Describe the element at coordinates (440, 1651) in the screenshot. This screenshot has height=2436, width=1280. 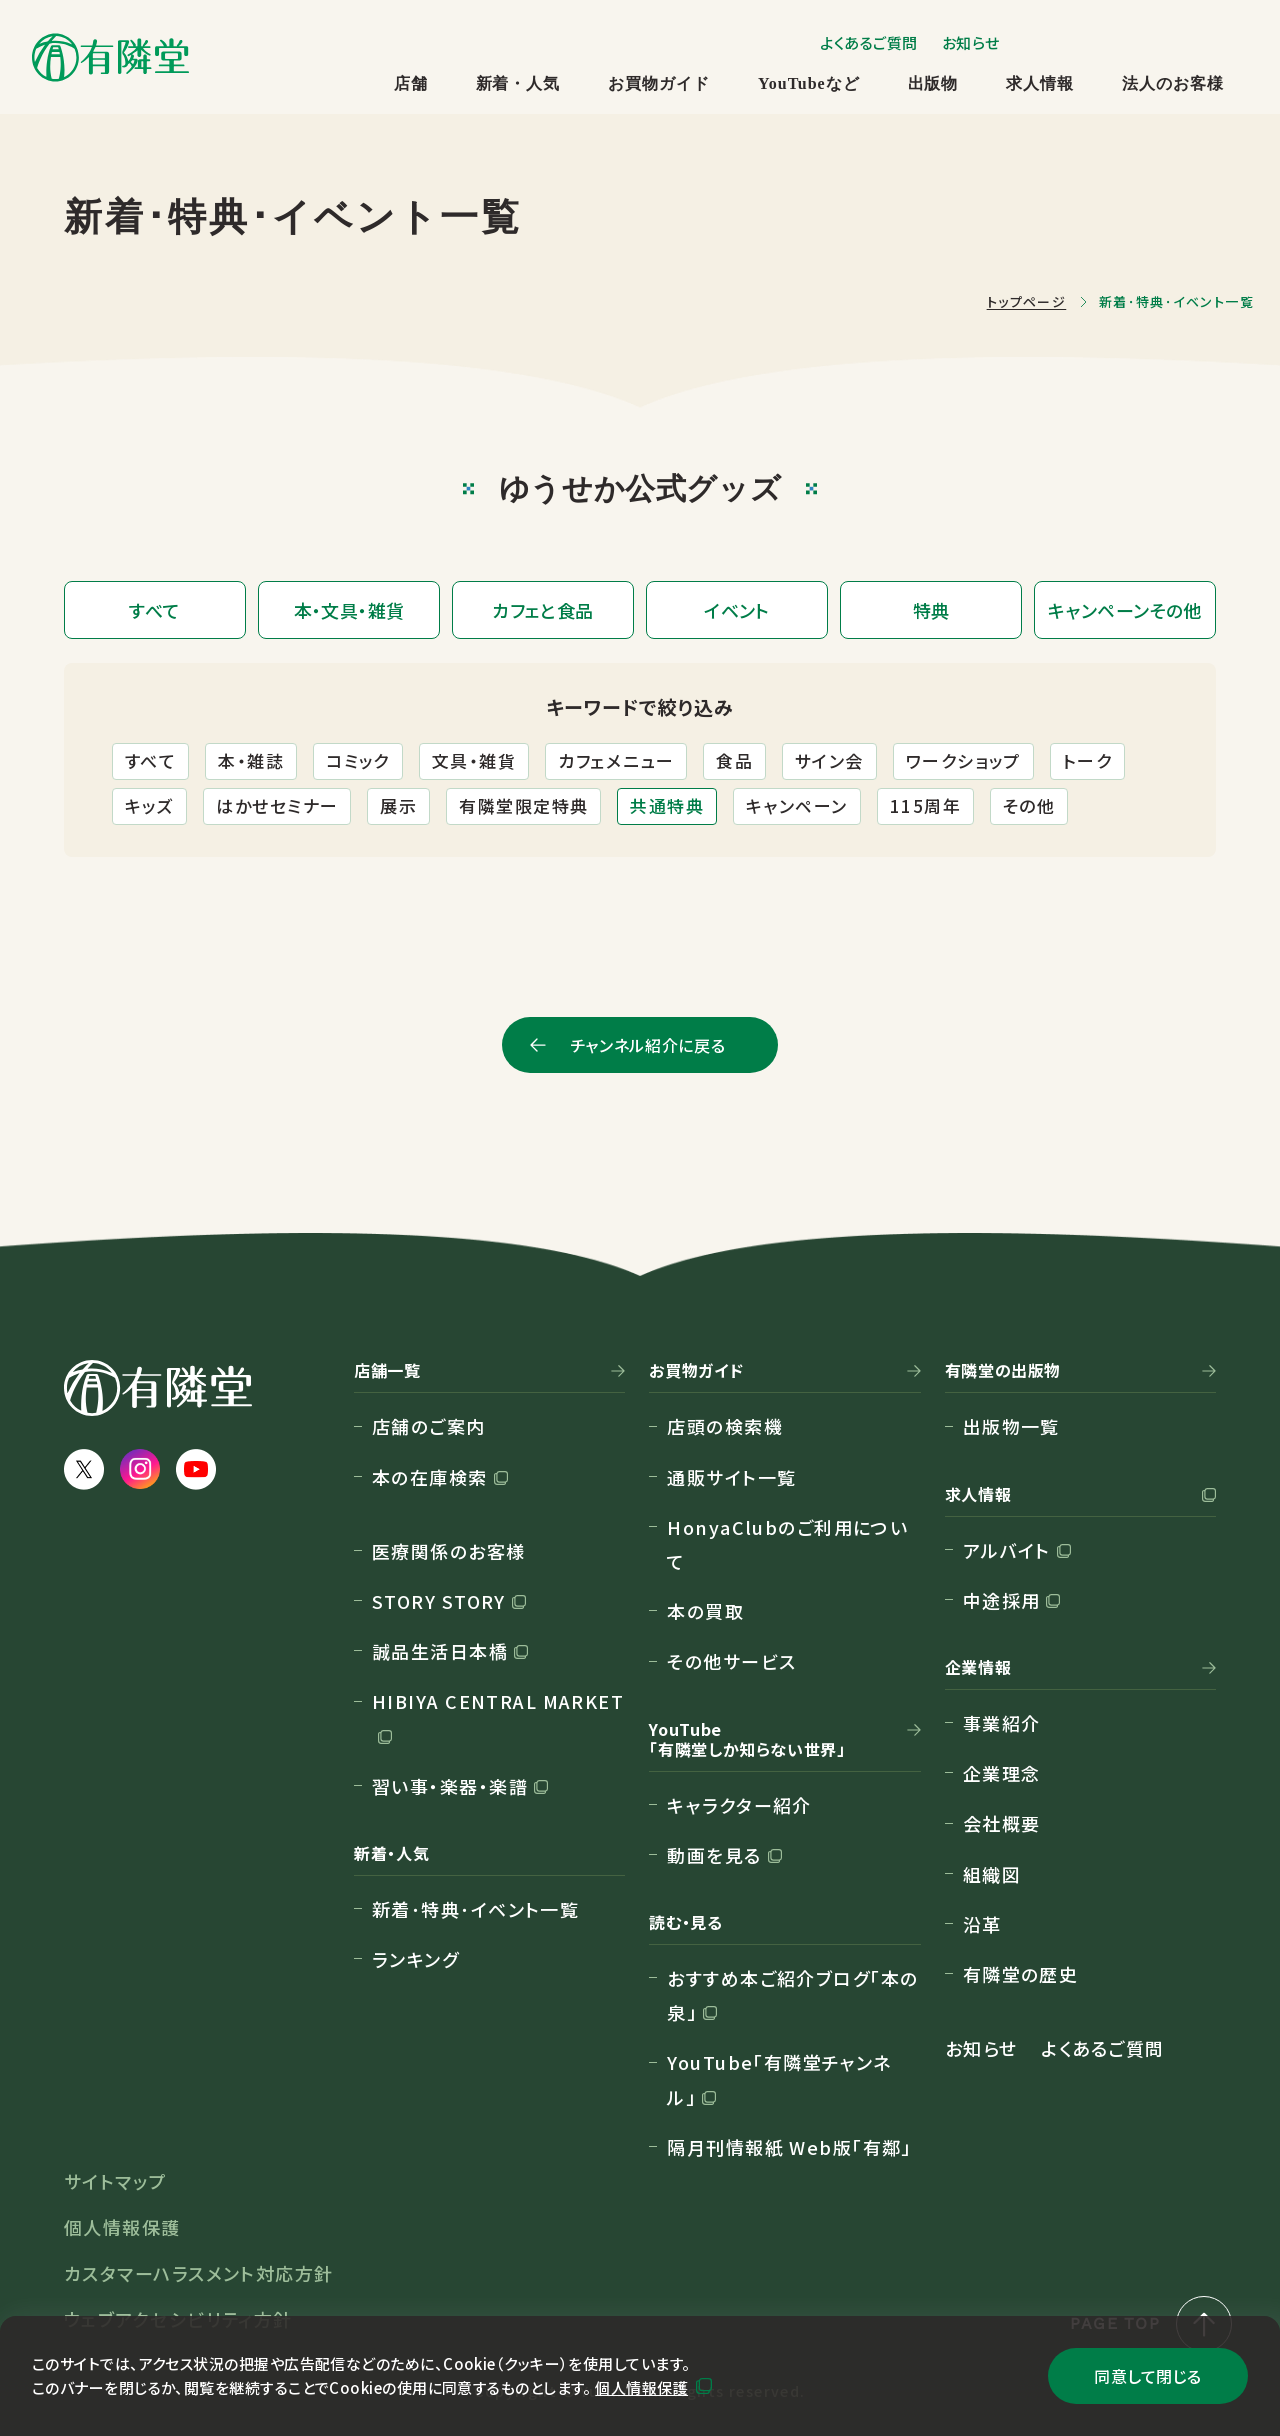
I see `誠品生活日本橋` at that location.